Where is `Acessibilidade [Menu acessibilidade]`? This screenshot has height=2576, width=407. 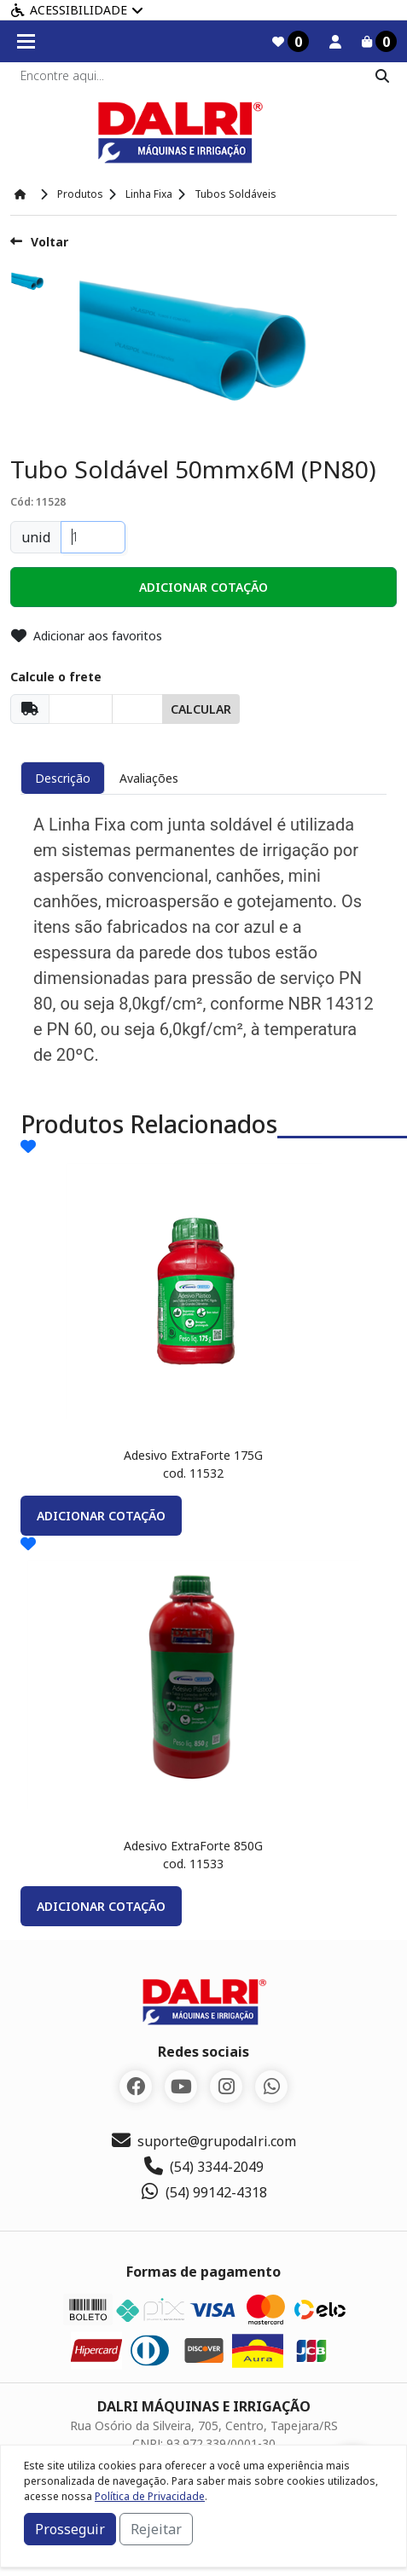
Acessibilidade [Menu acessibilidade] is located at coordinates (76, 10).